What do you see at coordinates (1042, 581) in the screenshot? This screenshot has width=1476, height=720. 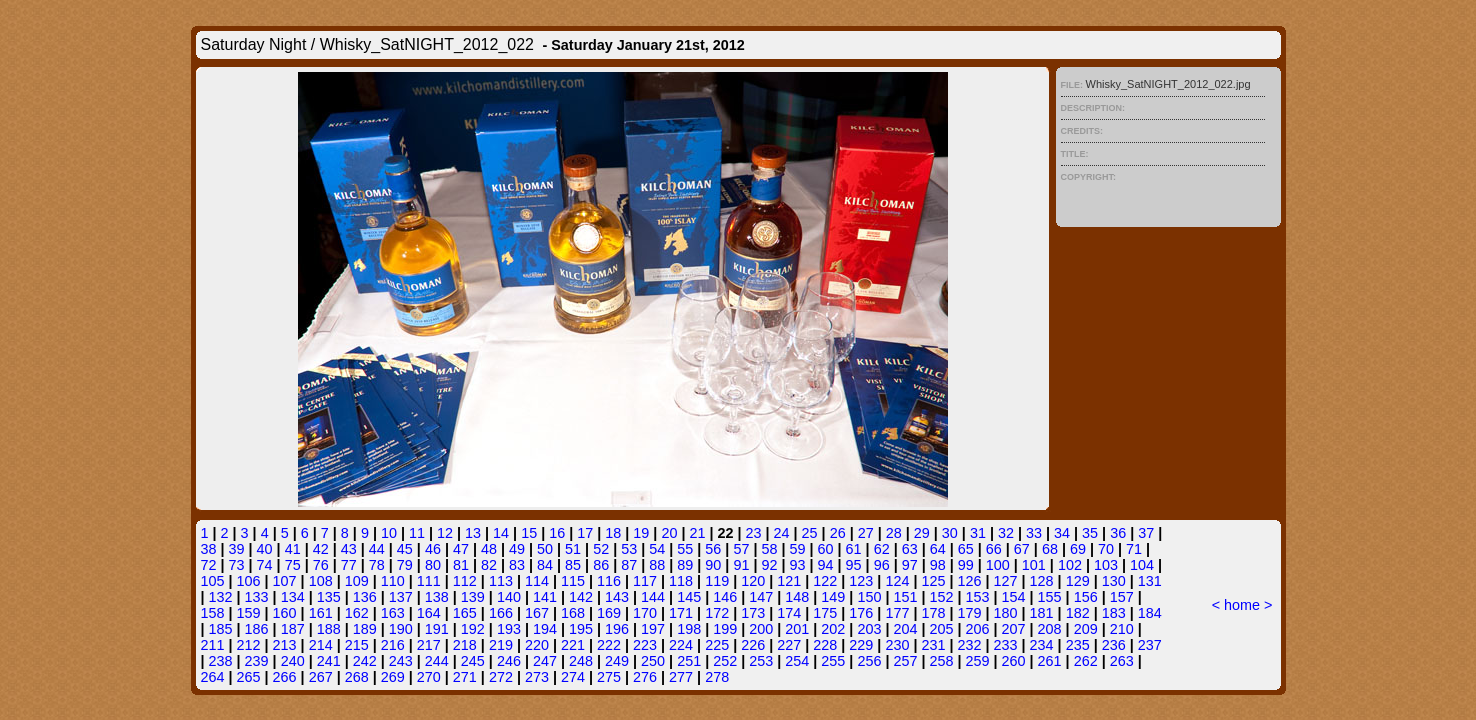 I see `128` at bounding box center [1042, 581].